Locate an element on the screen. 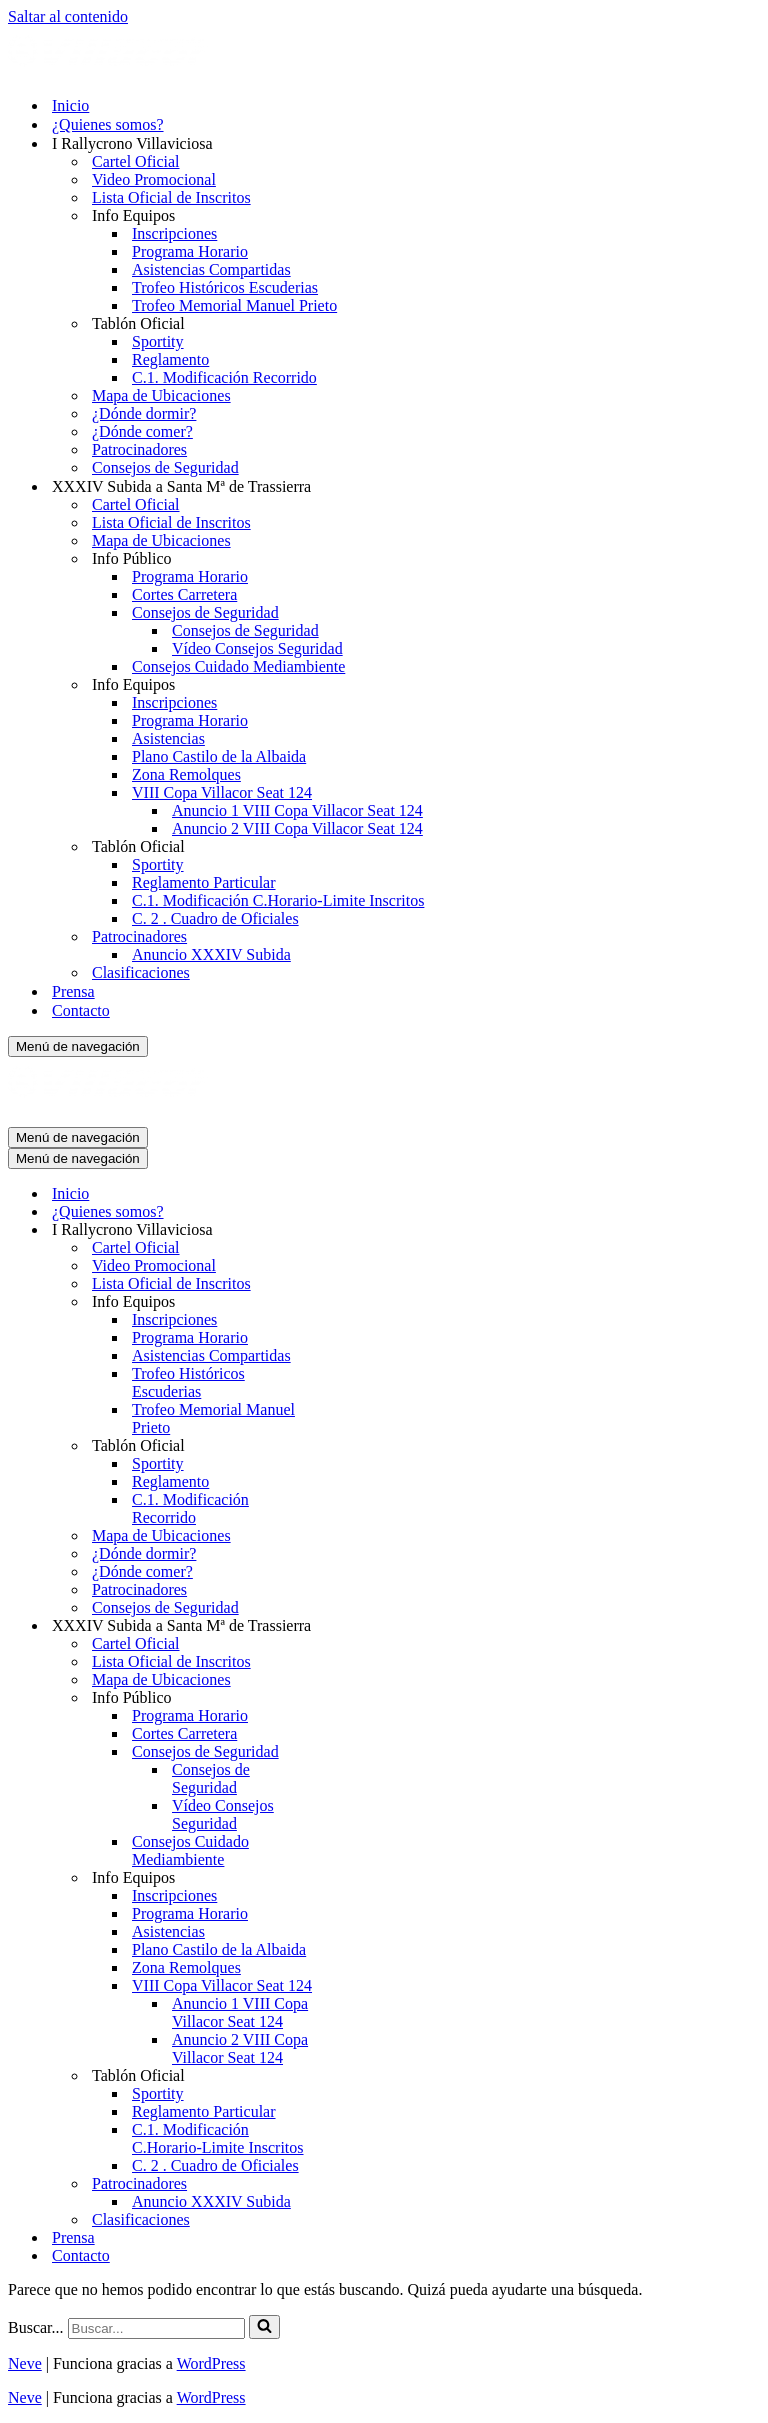 Image resolution: width=768 pixels, height=2423 pixels. WordPress is located at coordinates (211, 2363).